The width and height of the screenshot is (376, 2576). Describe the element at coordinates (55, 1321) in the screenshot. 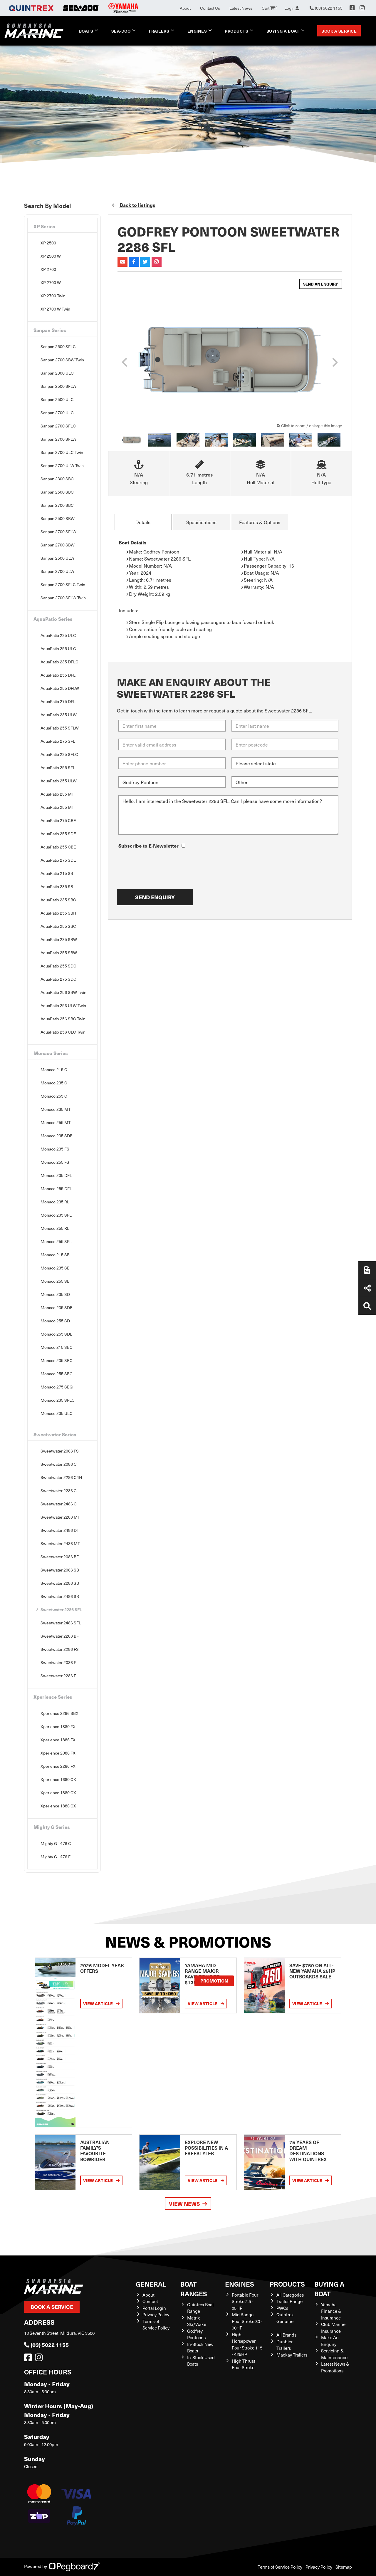

I see `Monaco 255 SD` at that location.